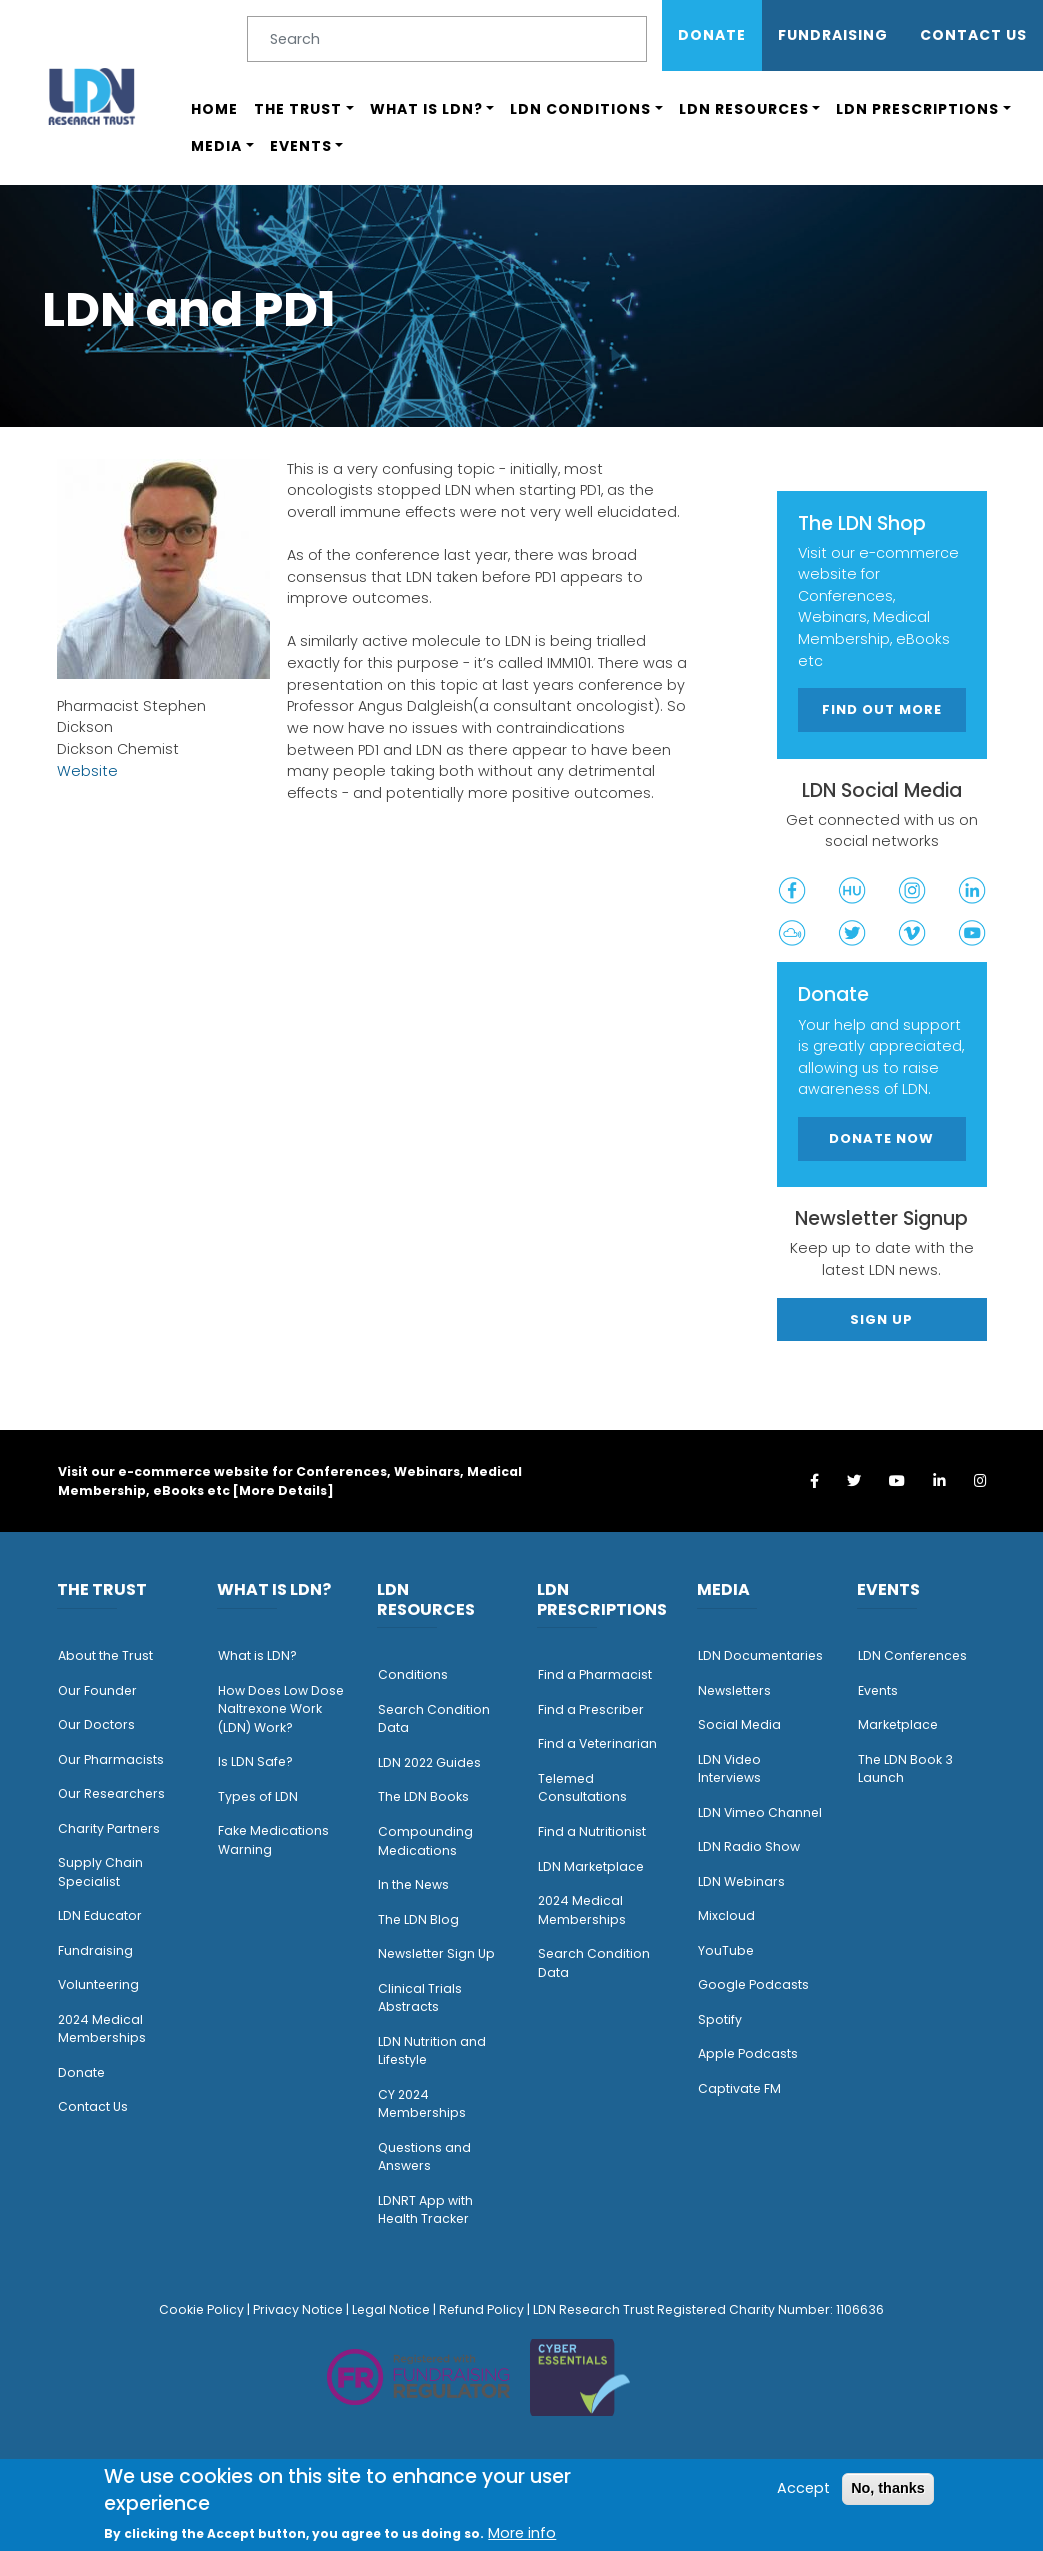 The height and width of the screenshot is (2551, 1043). I want to click on Telemed Consultations, so click(582, 1788).